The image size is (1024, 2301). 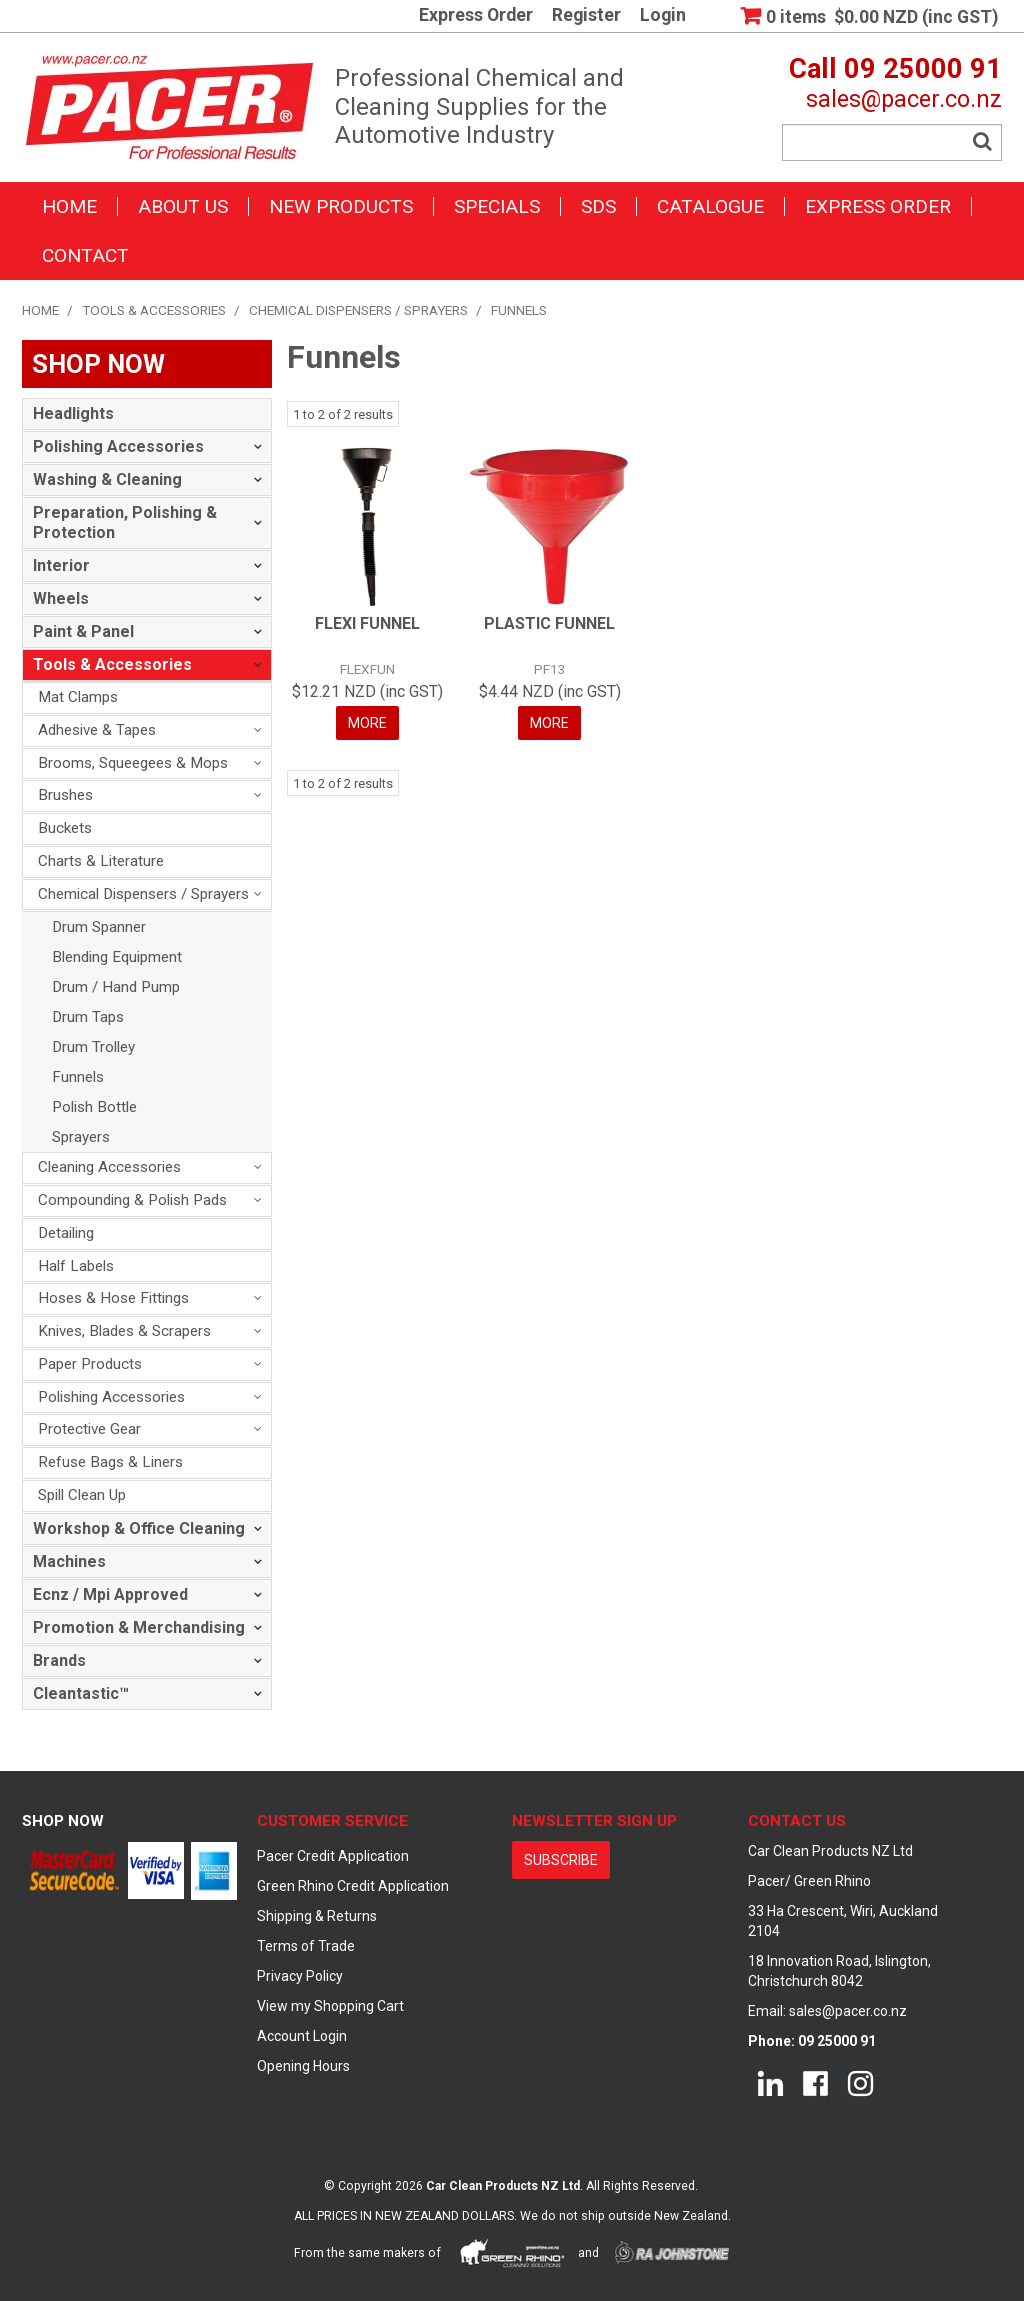 I want to click on Opening Hours, so click(x=303, y=2066).